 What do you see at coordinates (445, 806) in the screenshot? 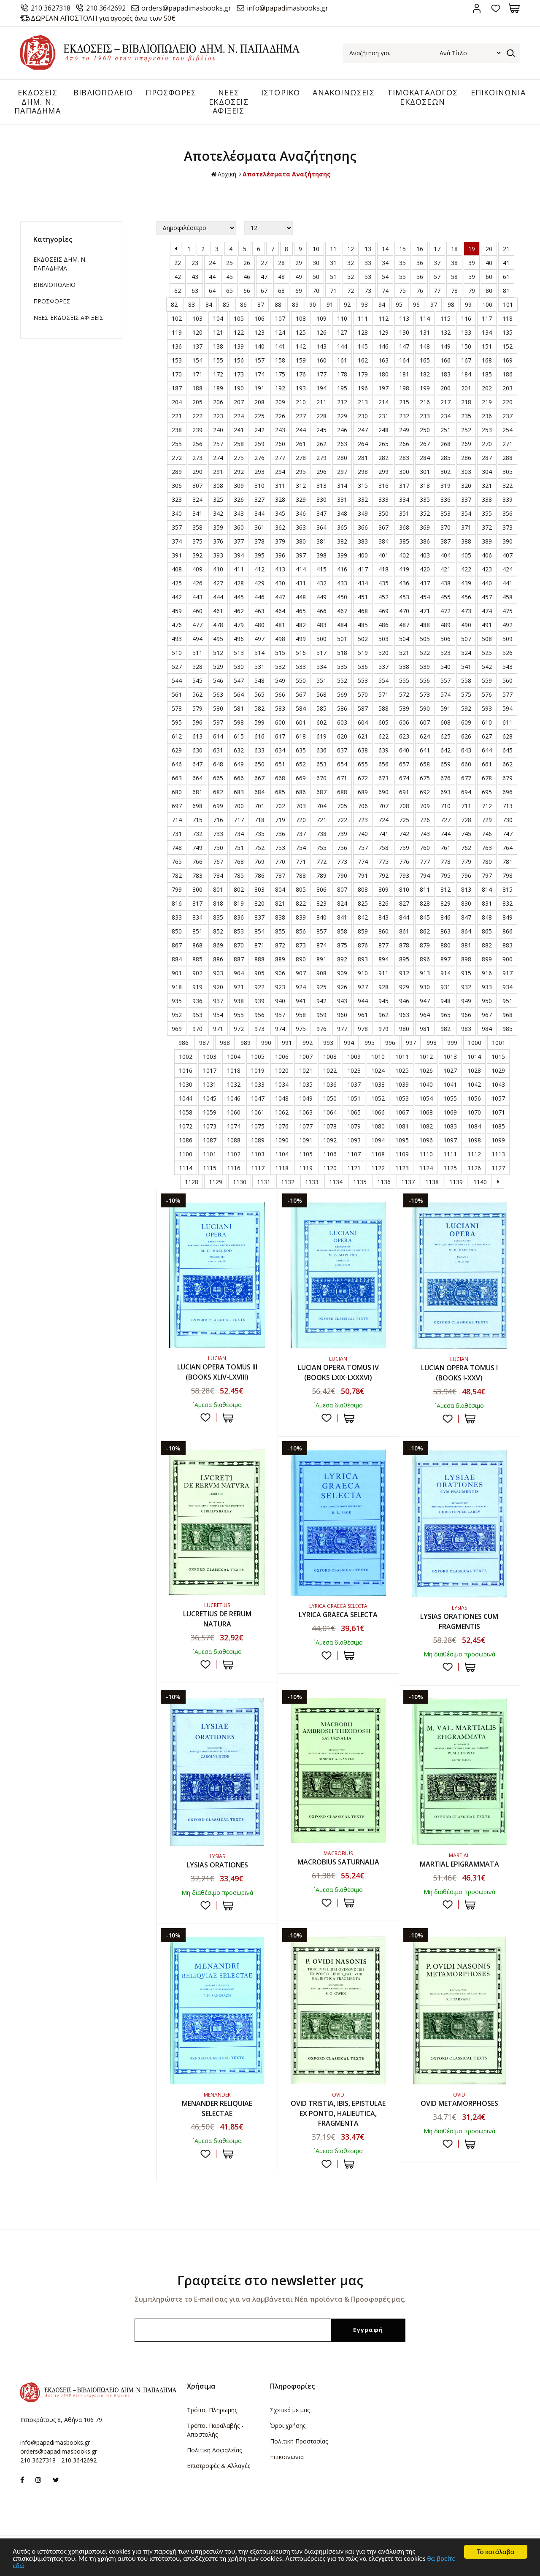
I see `710` at bounding box center [445, 806].